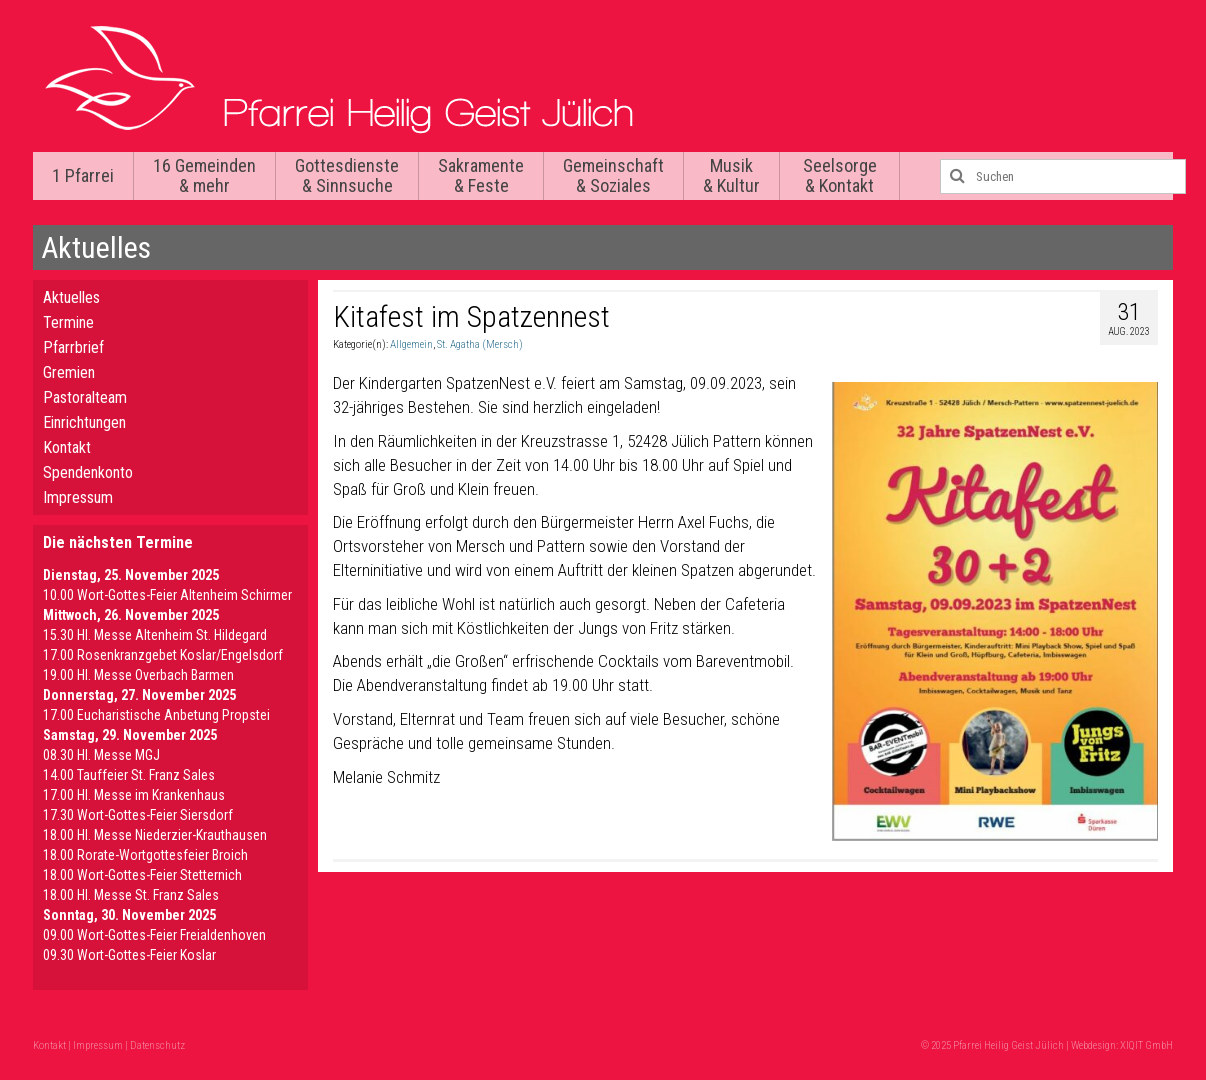 This screenshot has height=1080, width=1206. Describe the element at coordinates (84, 422) in the screenshot. I see `Einrichtungen` at that location.